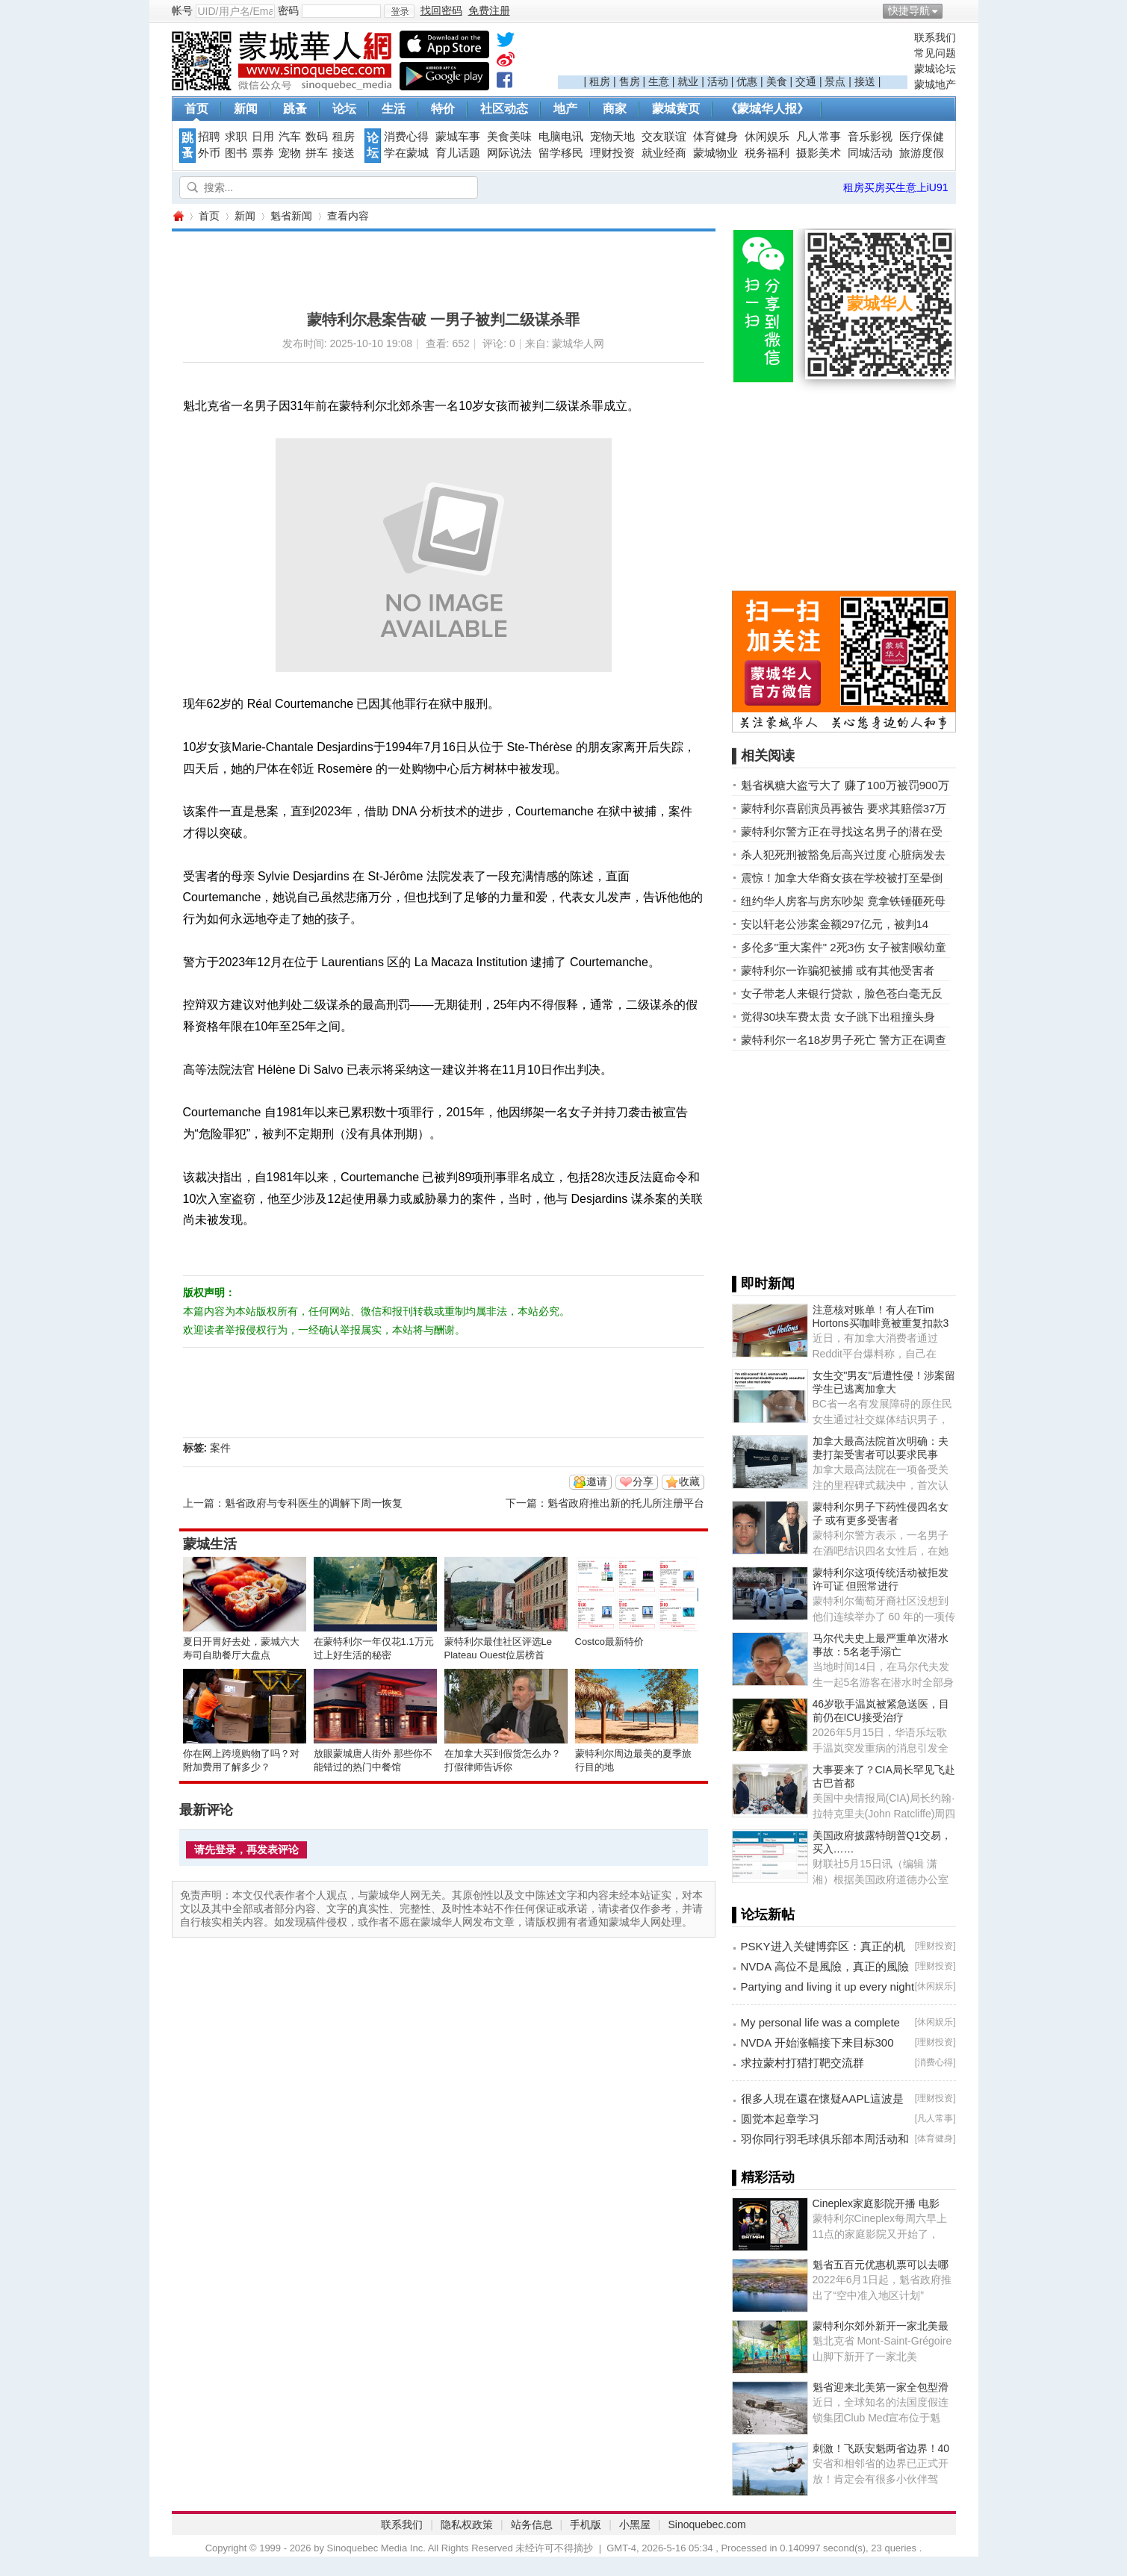 The width and height of the screenshot is (1127, 2576). Describe the element at coordinates (921, 137) in the screenshot. I see `医疗保健` at that location.